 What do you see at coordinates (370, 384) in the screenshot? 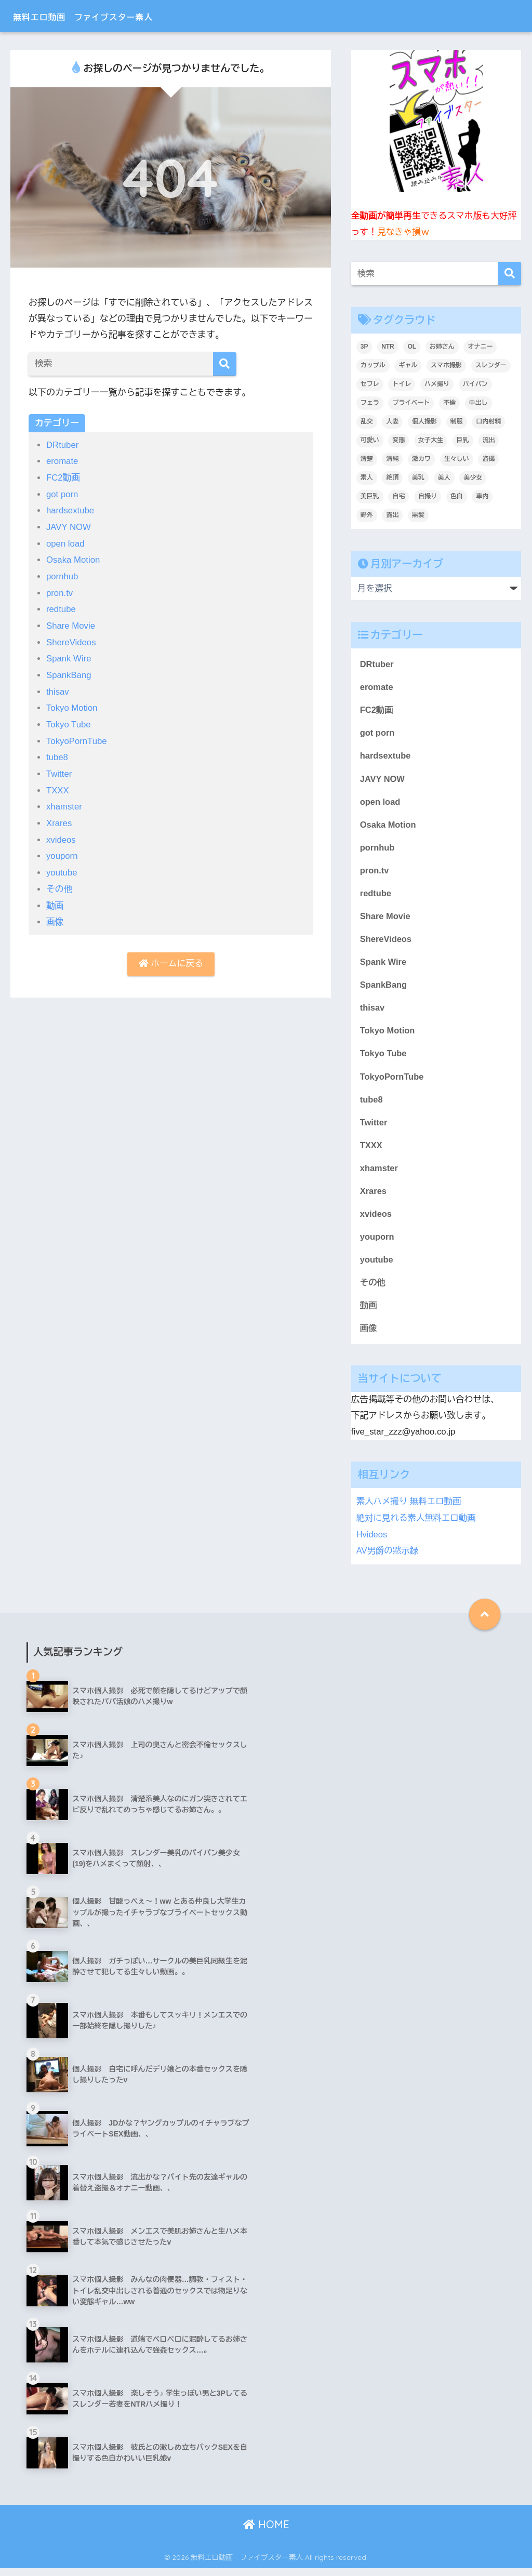
I see `セフレ [セフレ (1,788個の項目)]` at bounding box center [370, 384].